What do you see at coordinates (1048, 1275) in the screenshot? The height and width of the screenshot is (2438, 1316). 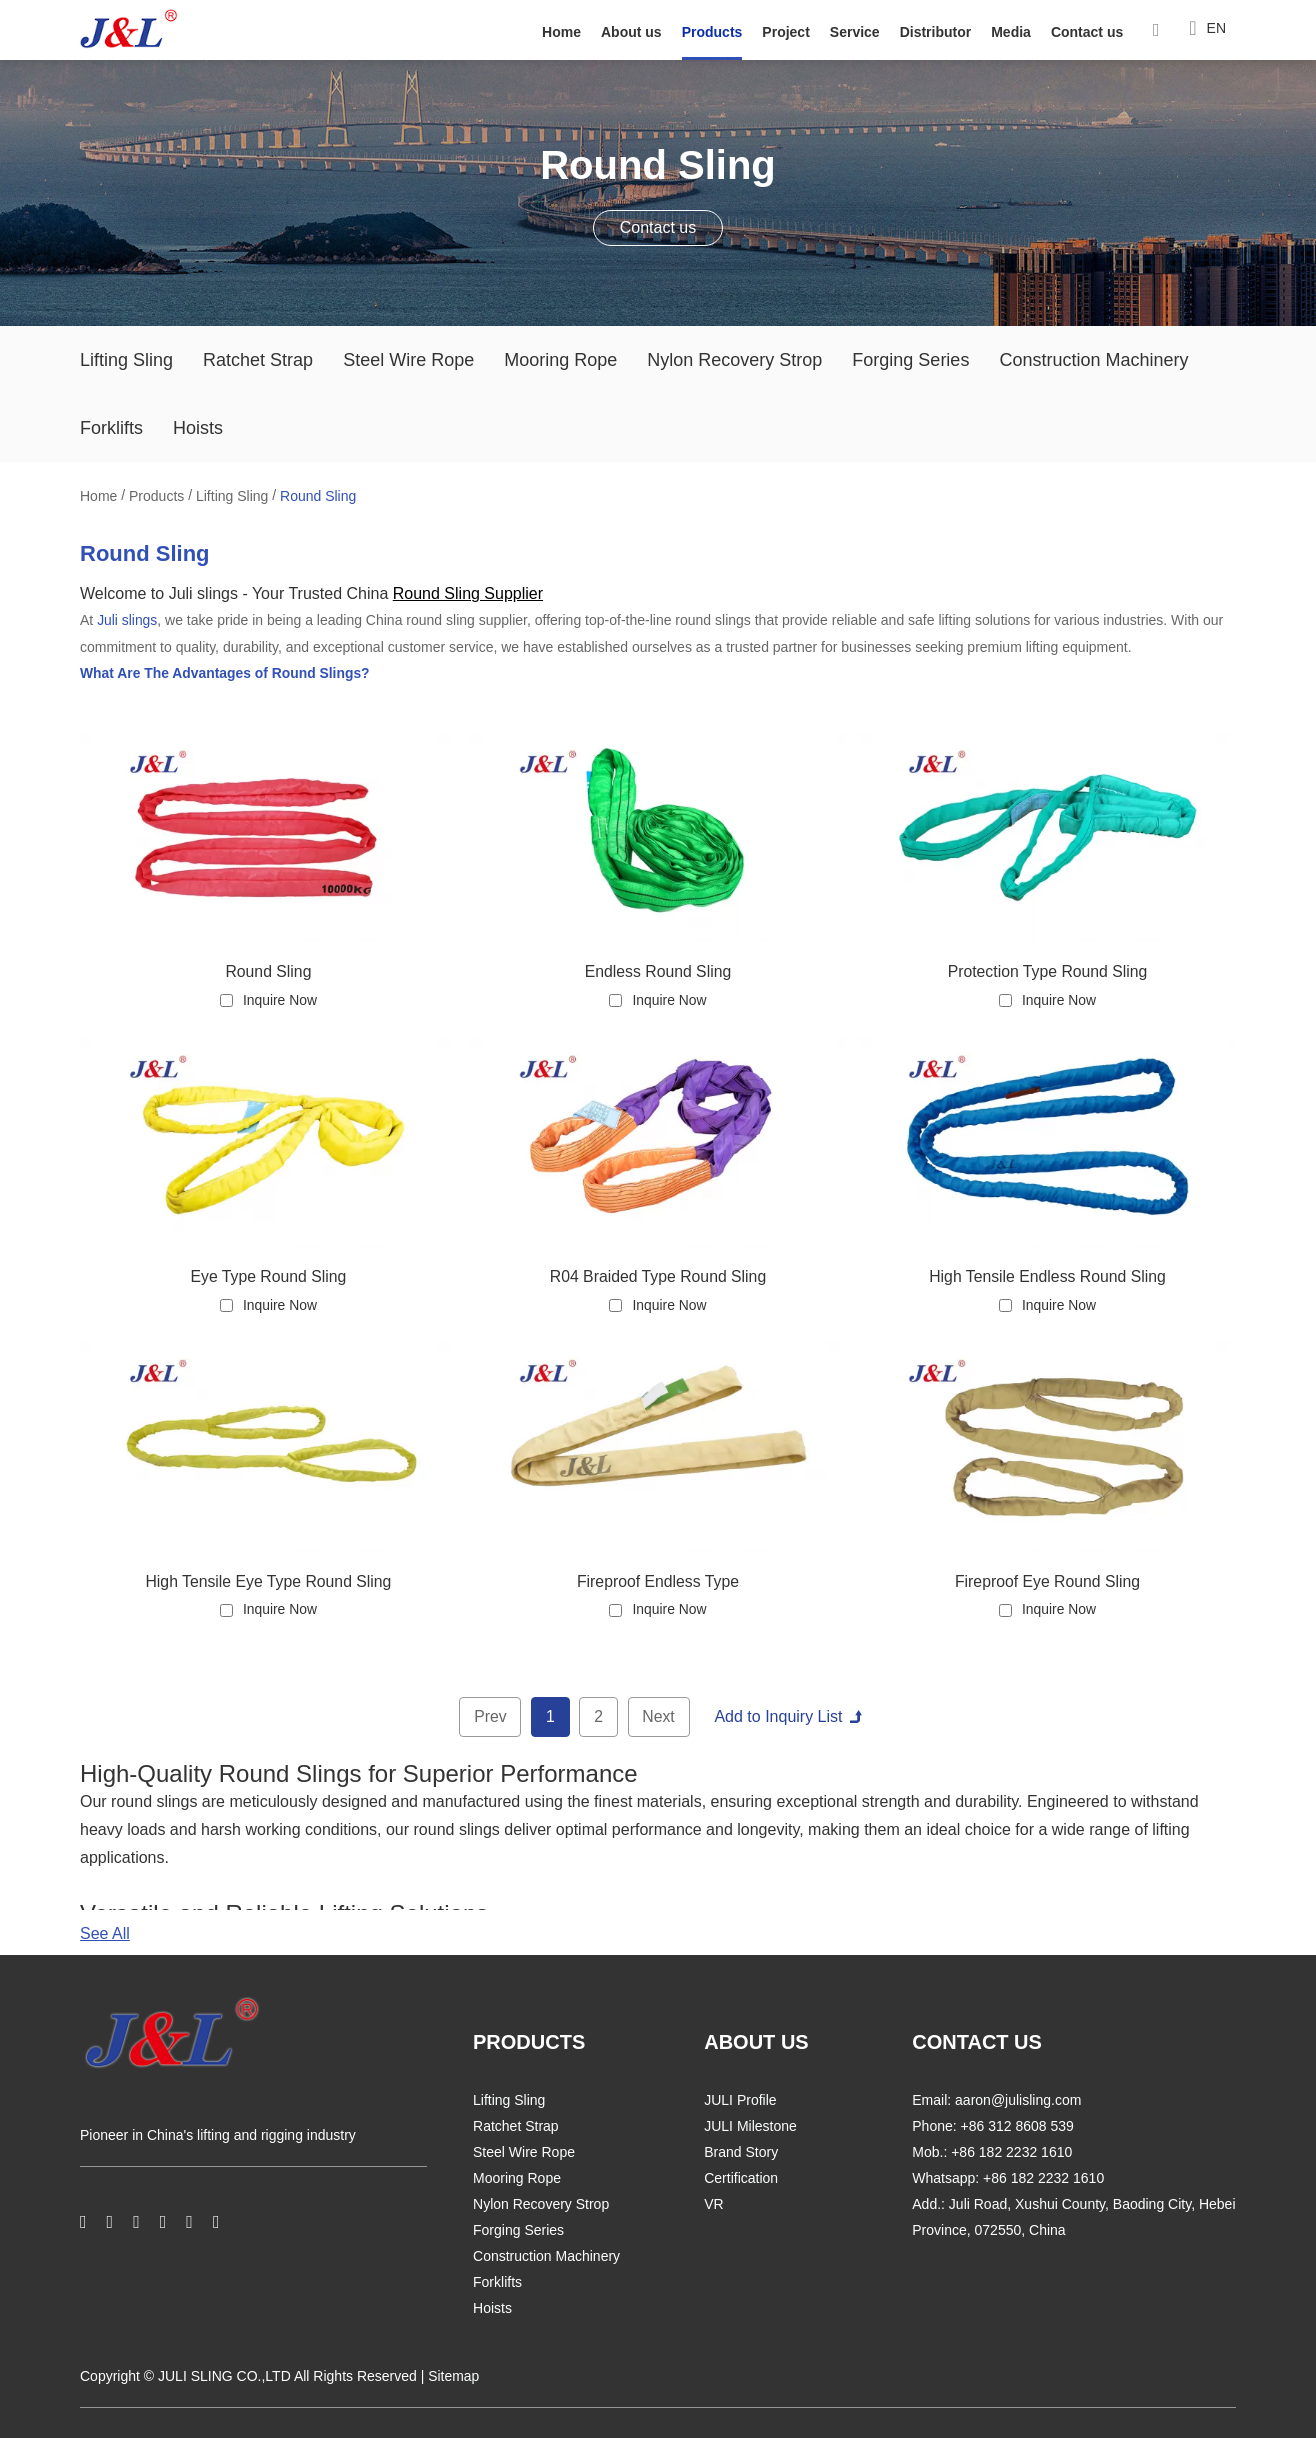 I see `High Tensile Endless Round Sling` at bounding box center [1048, 1275].